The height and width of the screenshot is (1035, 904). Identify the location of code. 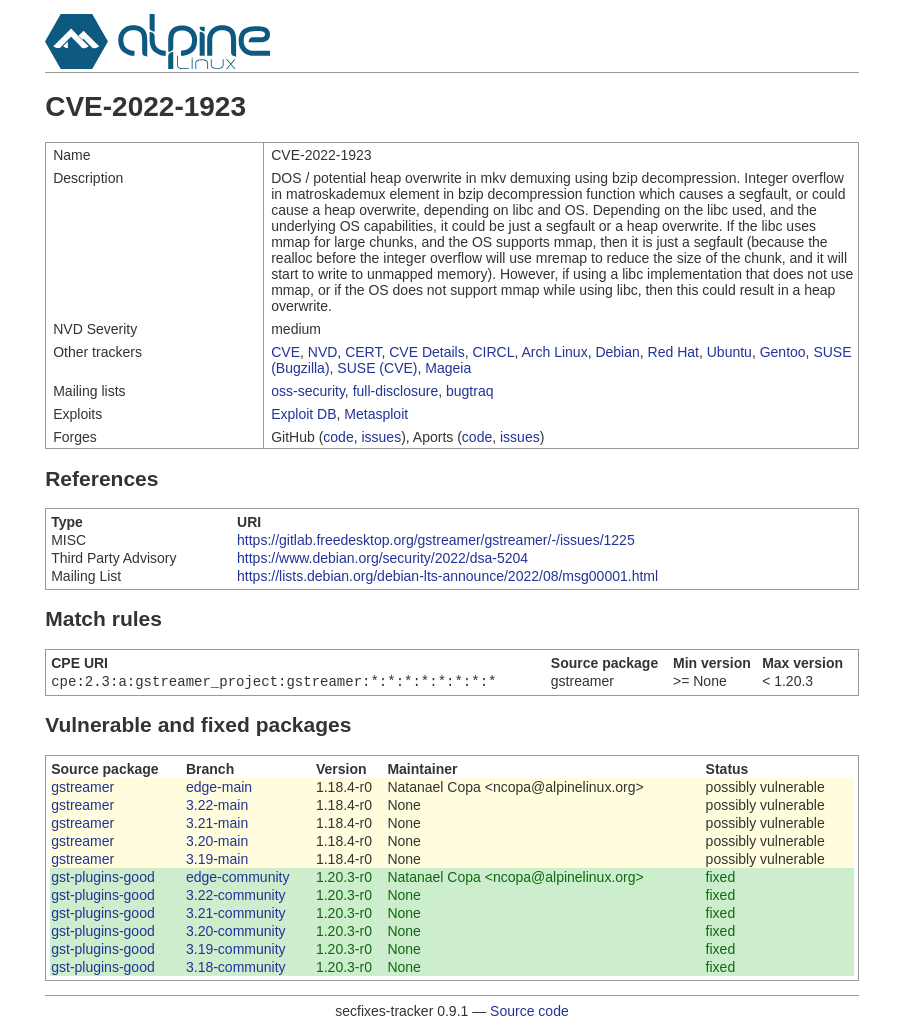
(338, 437).